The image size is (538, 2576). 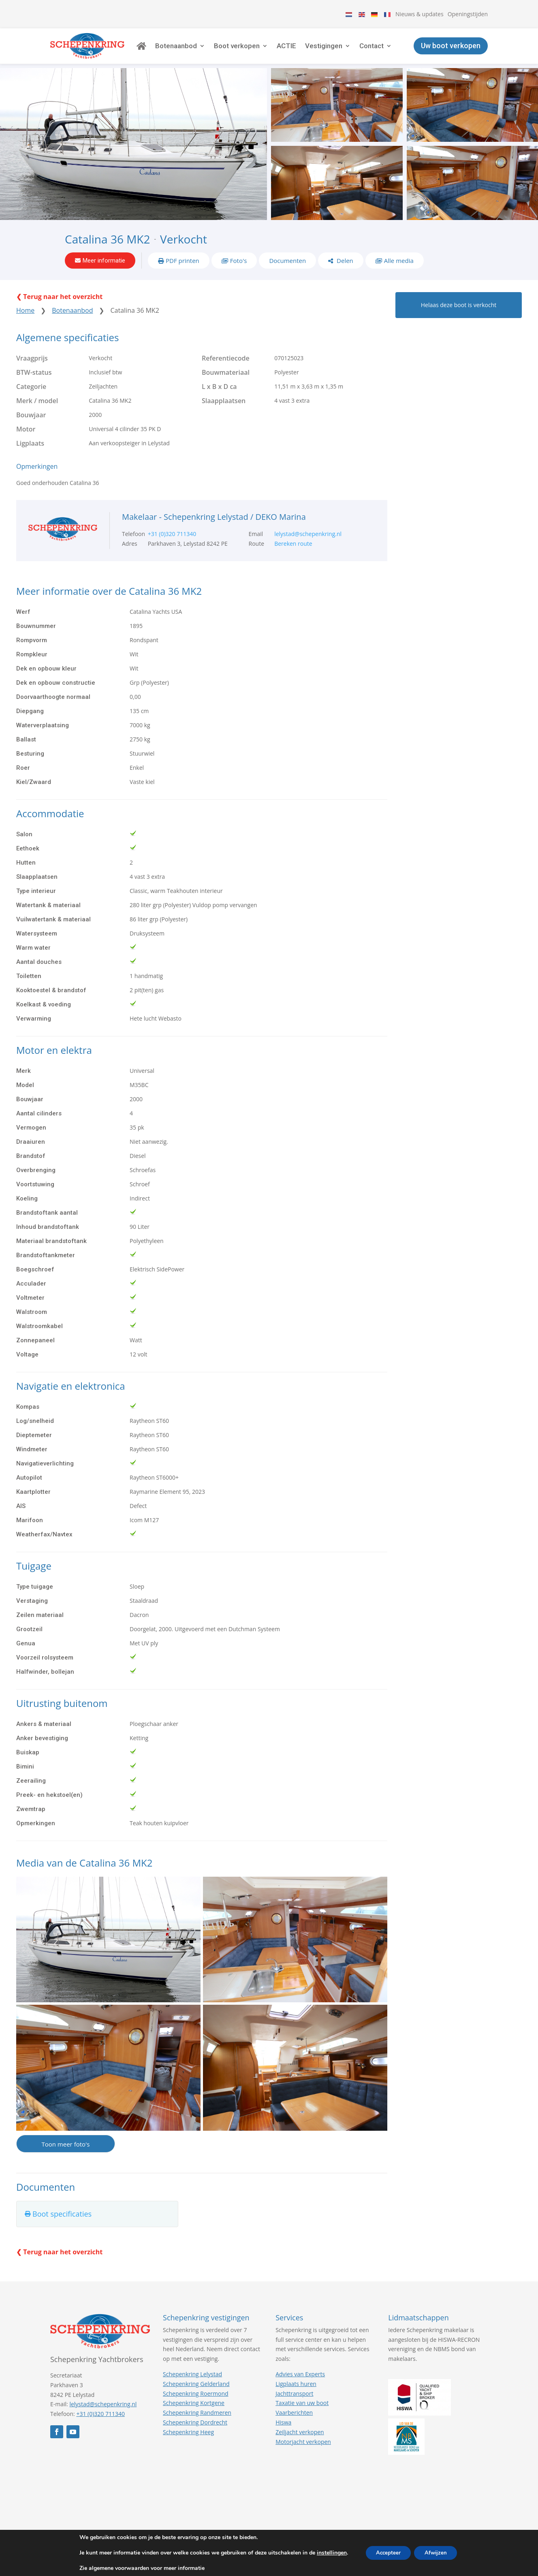 What do you see at coordinates (65, 2156) in the screenshot?
I see `Toon meer foto's` at bounding box center [65, 2156].